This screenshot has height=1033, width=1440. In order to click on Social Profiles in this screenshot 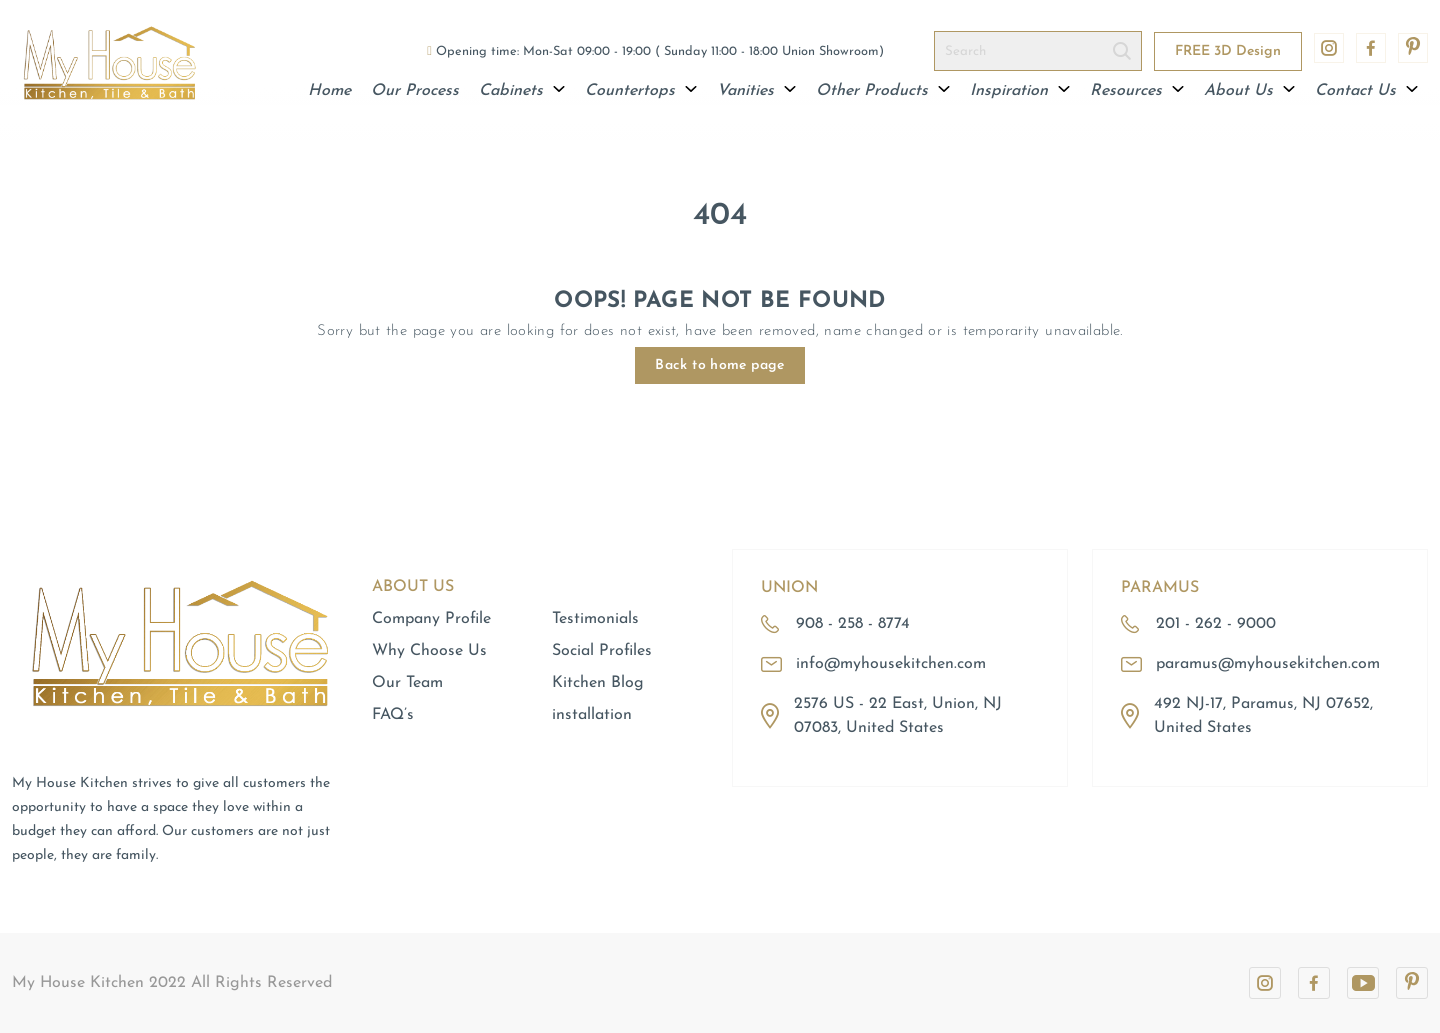, I will do `click(602, 651)`.